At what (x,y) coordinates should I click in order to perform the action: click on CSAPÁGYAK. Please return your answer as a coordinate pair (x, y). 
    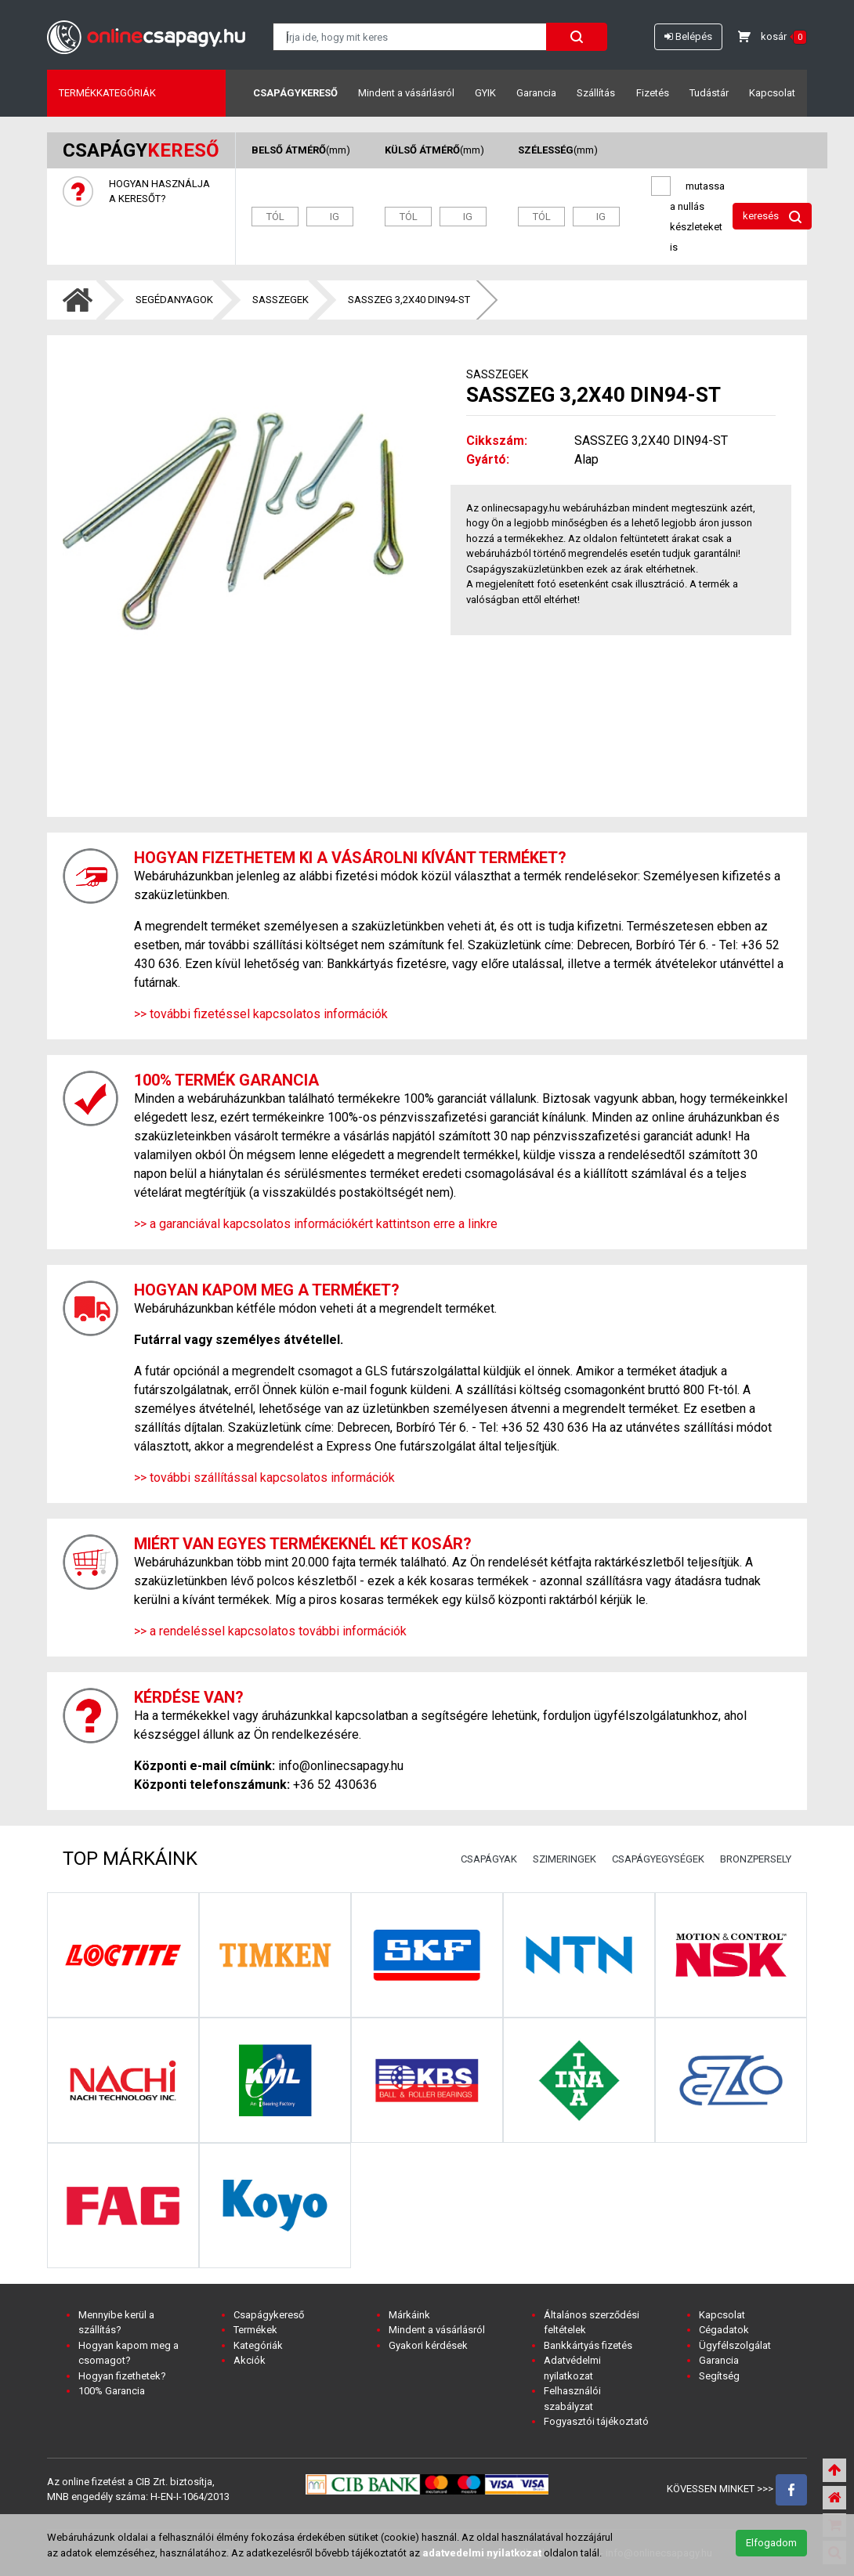
    Looking at the image, I should click on (489, 1859).